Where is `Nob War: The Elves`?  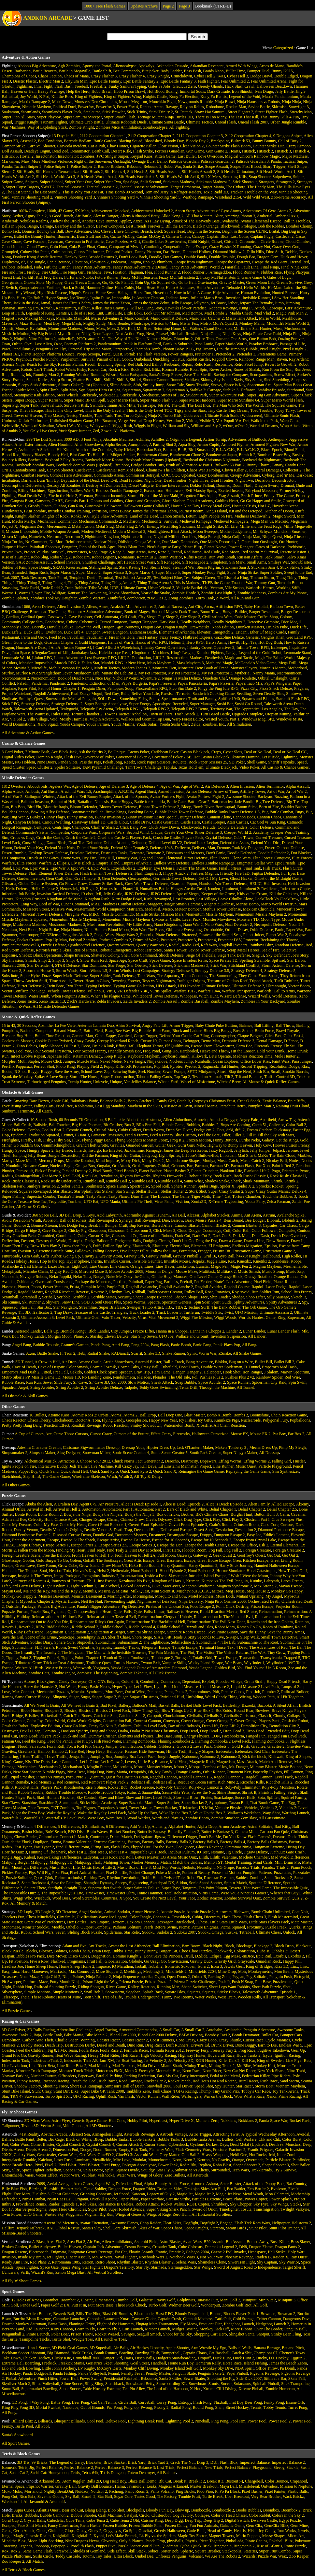 Nob War: The Elves is located at coordinates (147, 929).